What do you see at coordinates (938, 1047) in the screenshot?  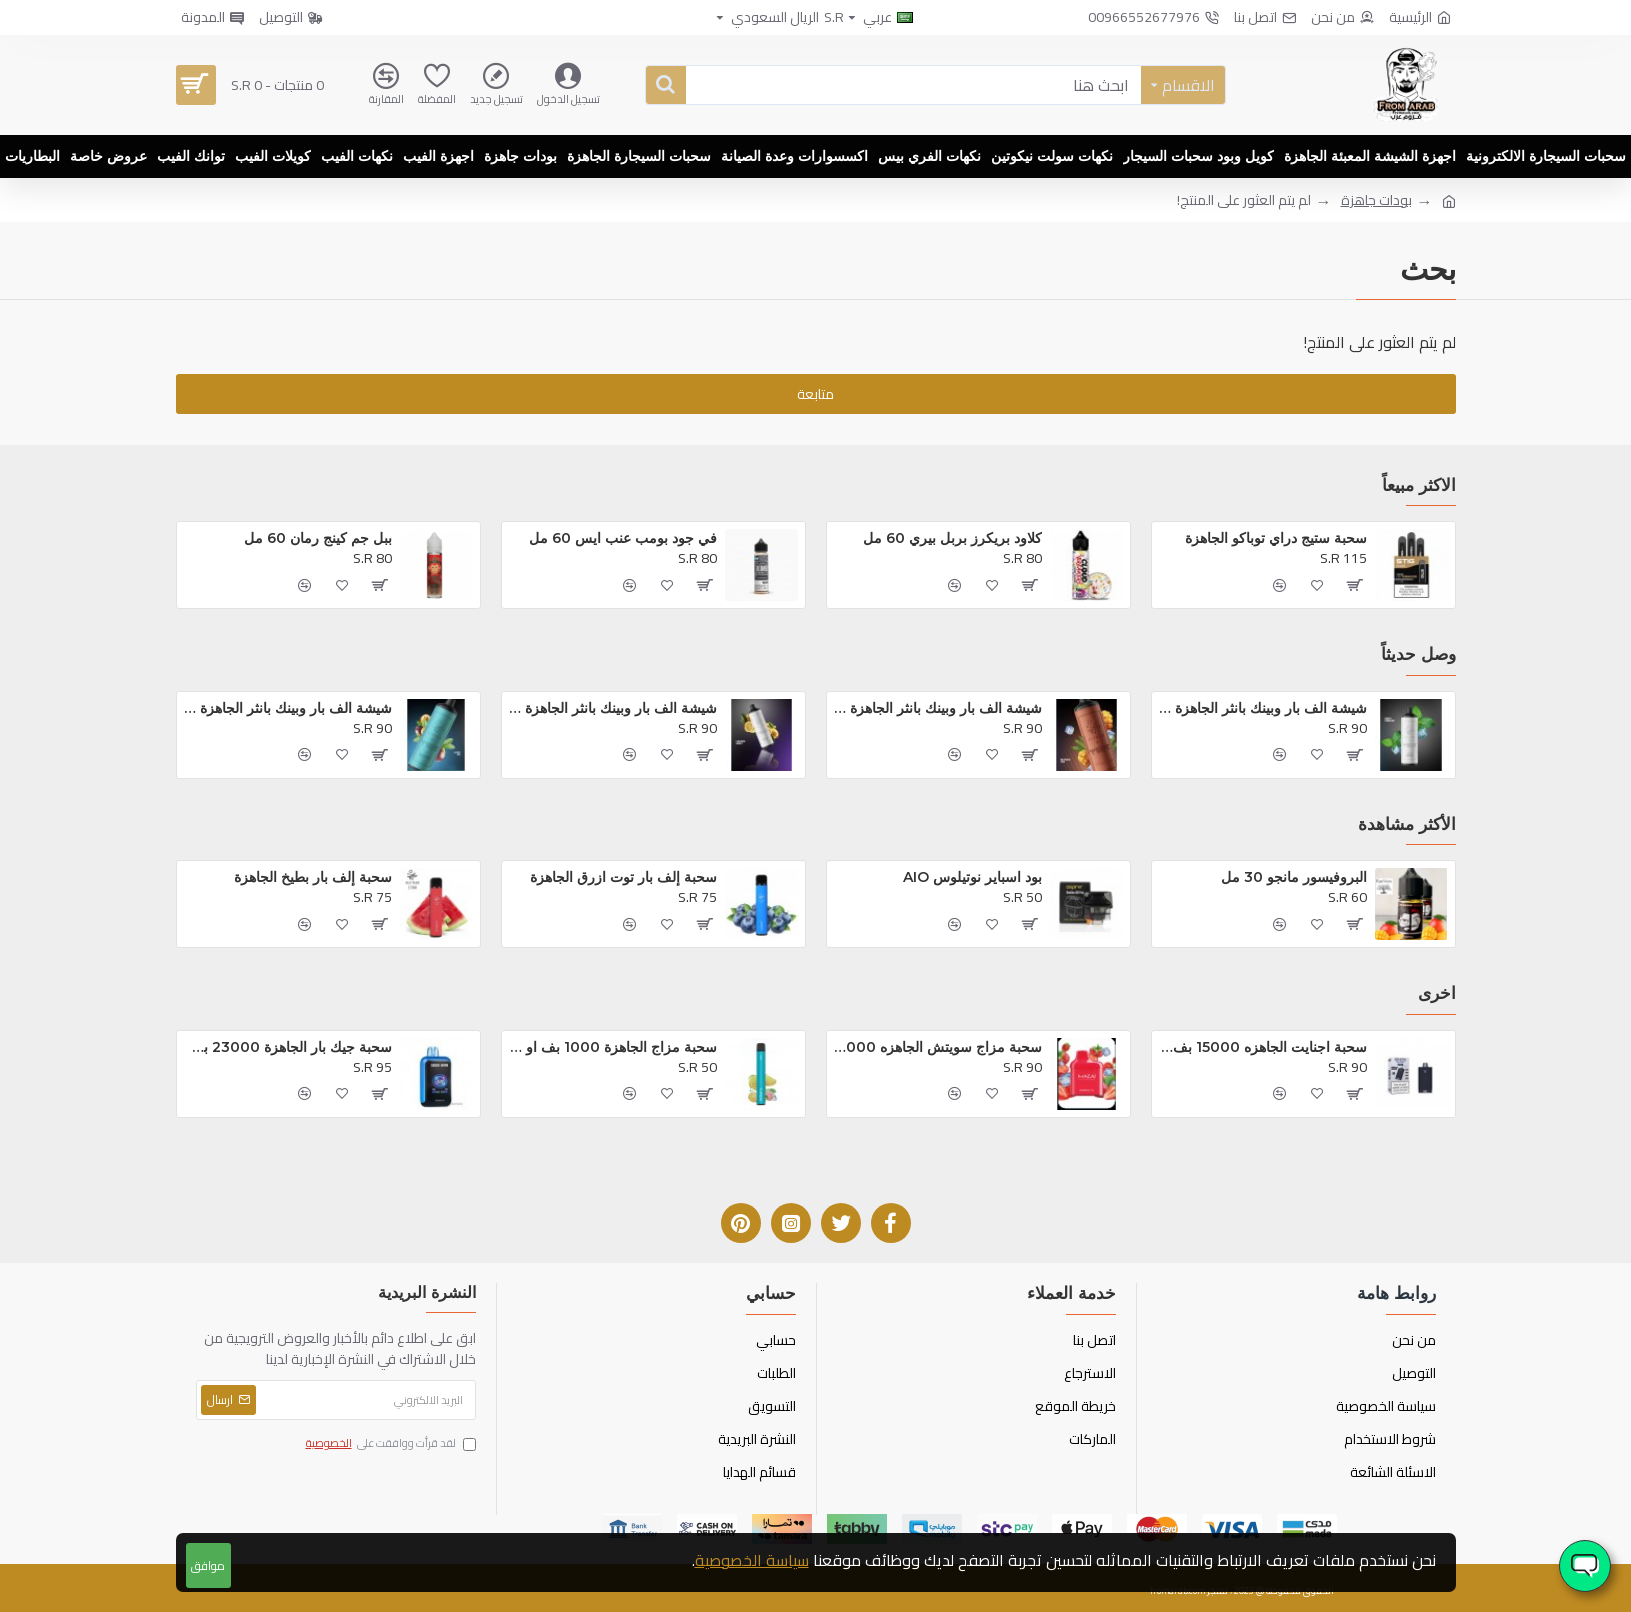 I see `سحبة مزاج سويتش الجاهزه 12000 بف فراوله ايس *` at bounding box center [938, 1047].